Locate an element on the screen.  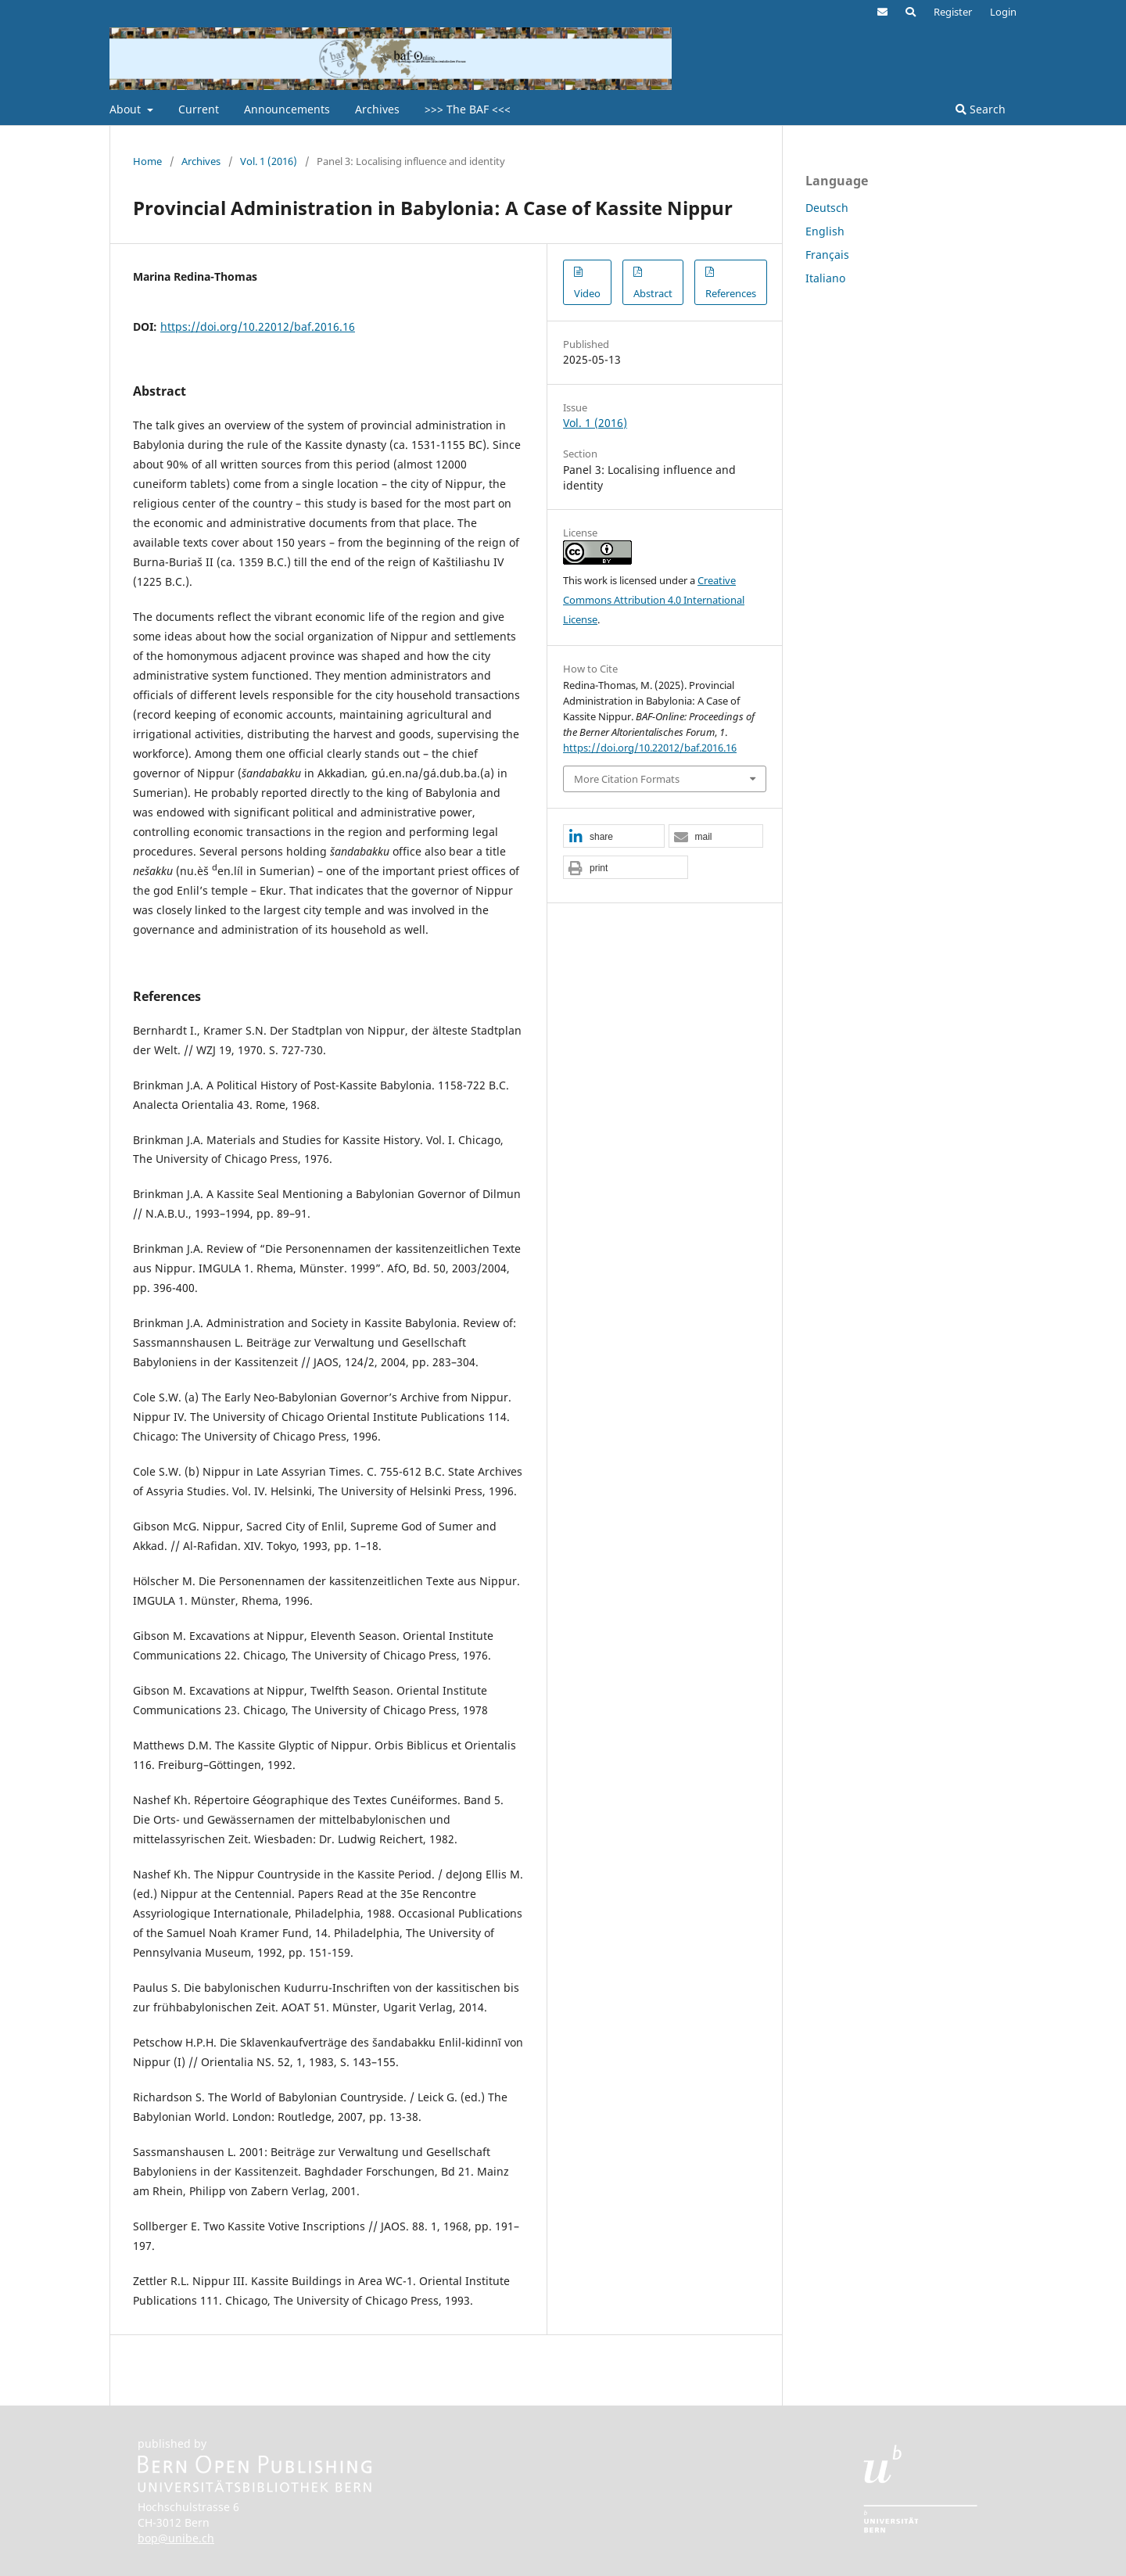
Search is located at coordinates (981, 109).